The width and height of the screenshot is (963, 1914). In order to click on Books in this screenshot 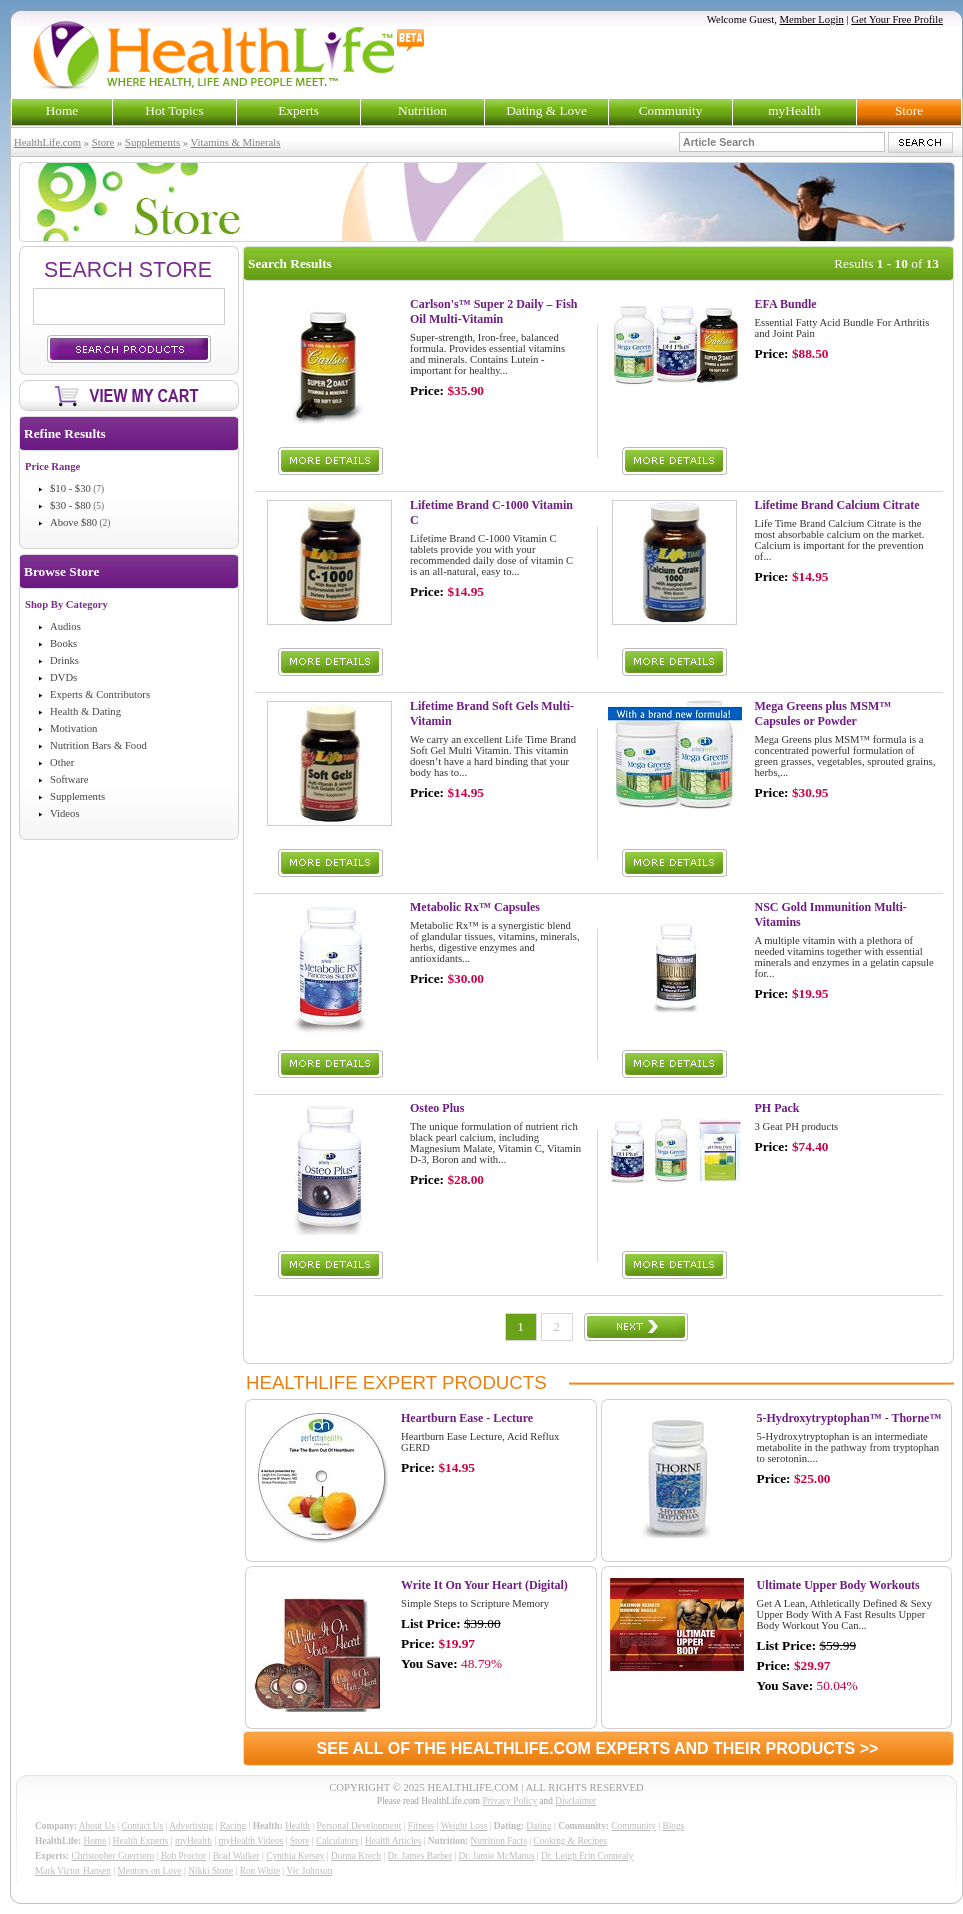, I will do `click(63, 643)`.